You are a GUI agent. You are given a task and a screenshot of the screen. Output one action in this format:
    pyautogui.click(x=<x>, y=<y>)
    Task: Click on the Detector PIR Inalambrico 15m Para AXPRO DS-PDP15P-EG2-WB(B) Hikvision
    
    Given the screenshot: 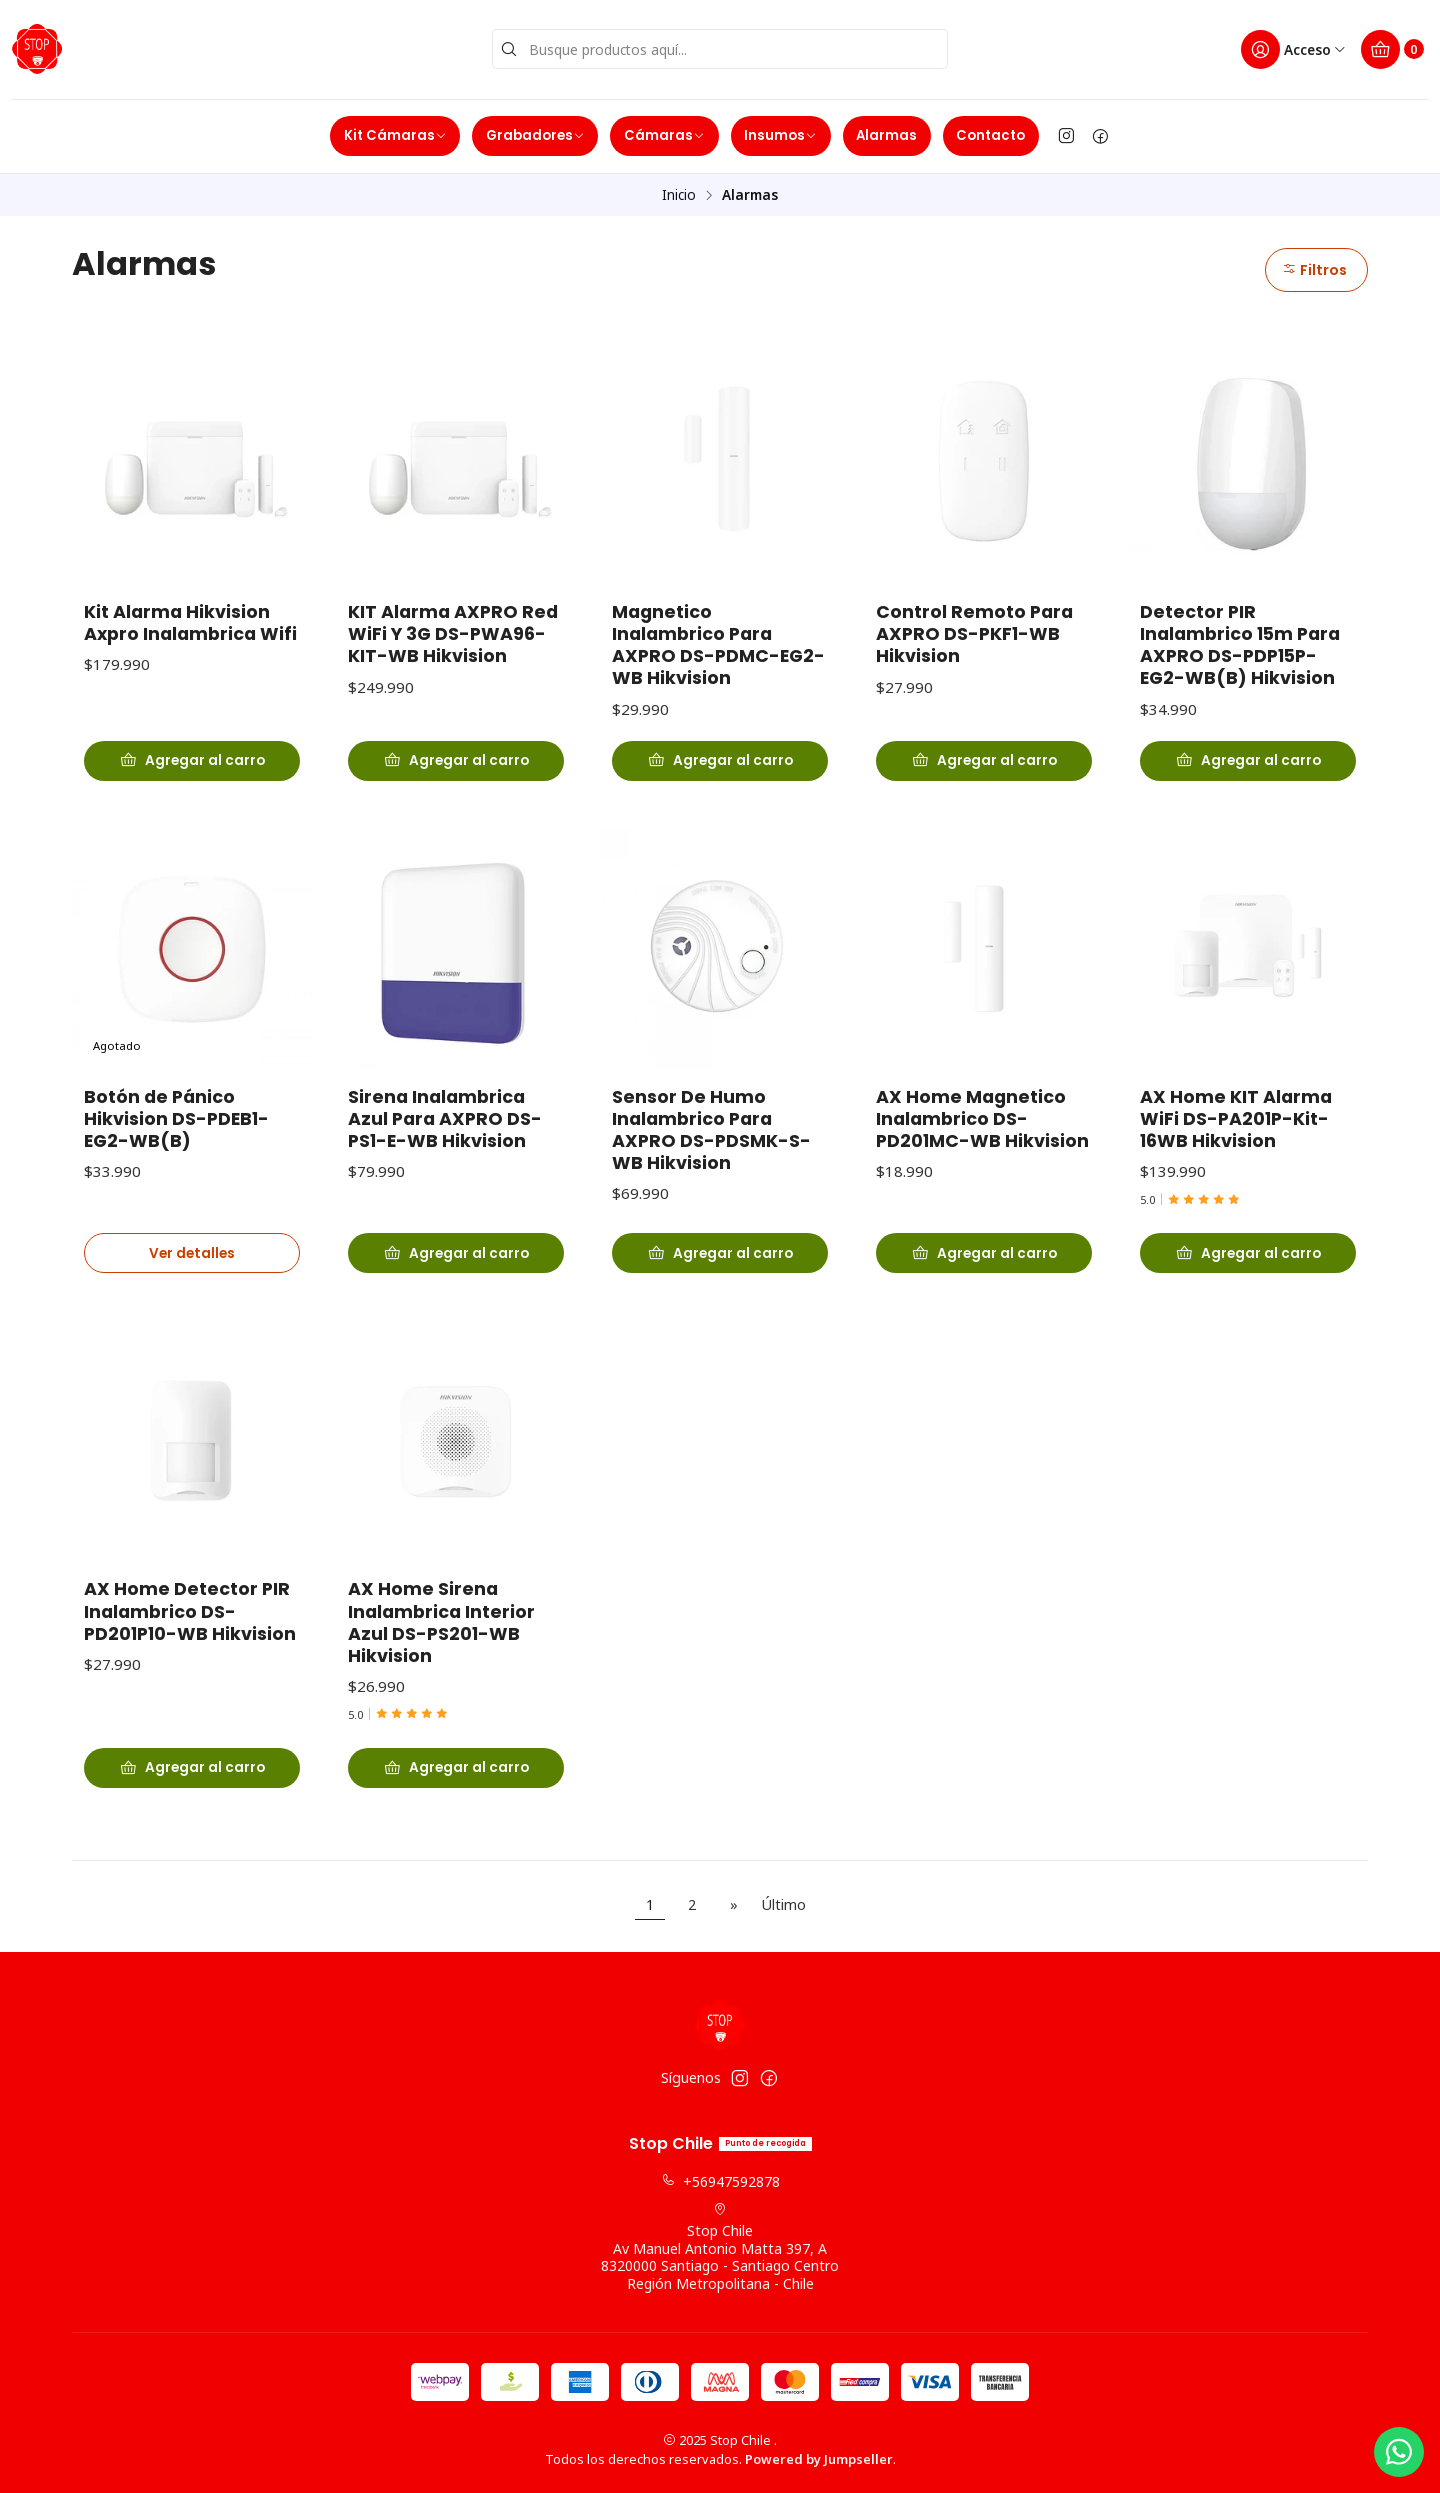 What is the action you would take?
    pyautogui.click(x=1240, y=645)
    